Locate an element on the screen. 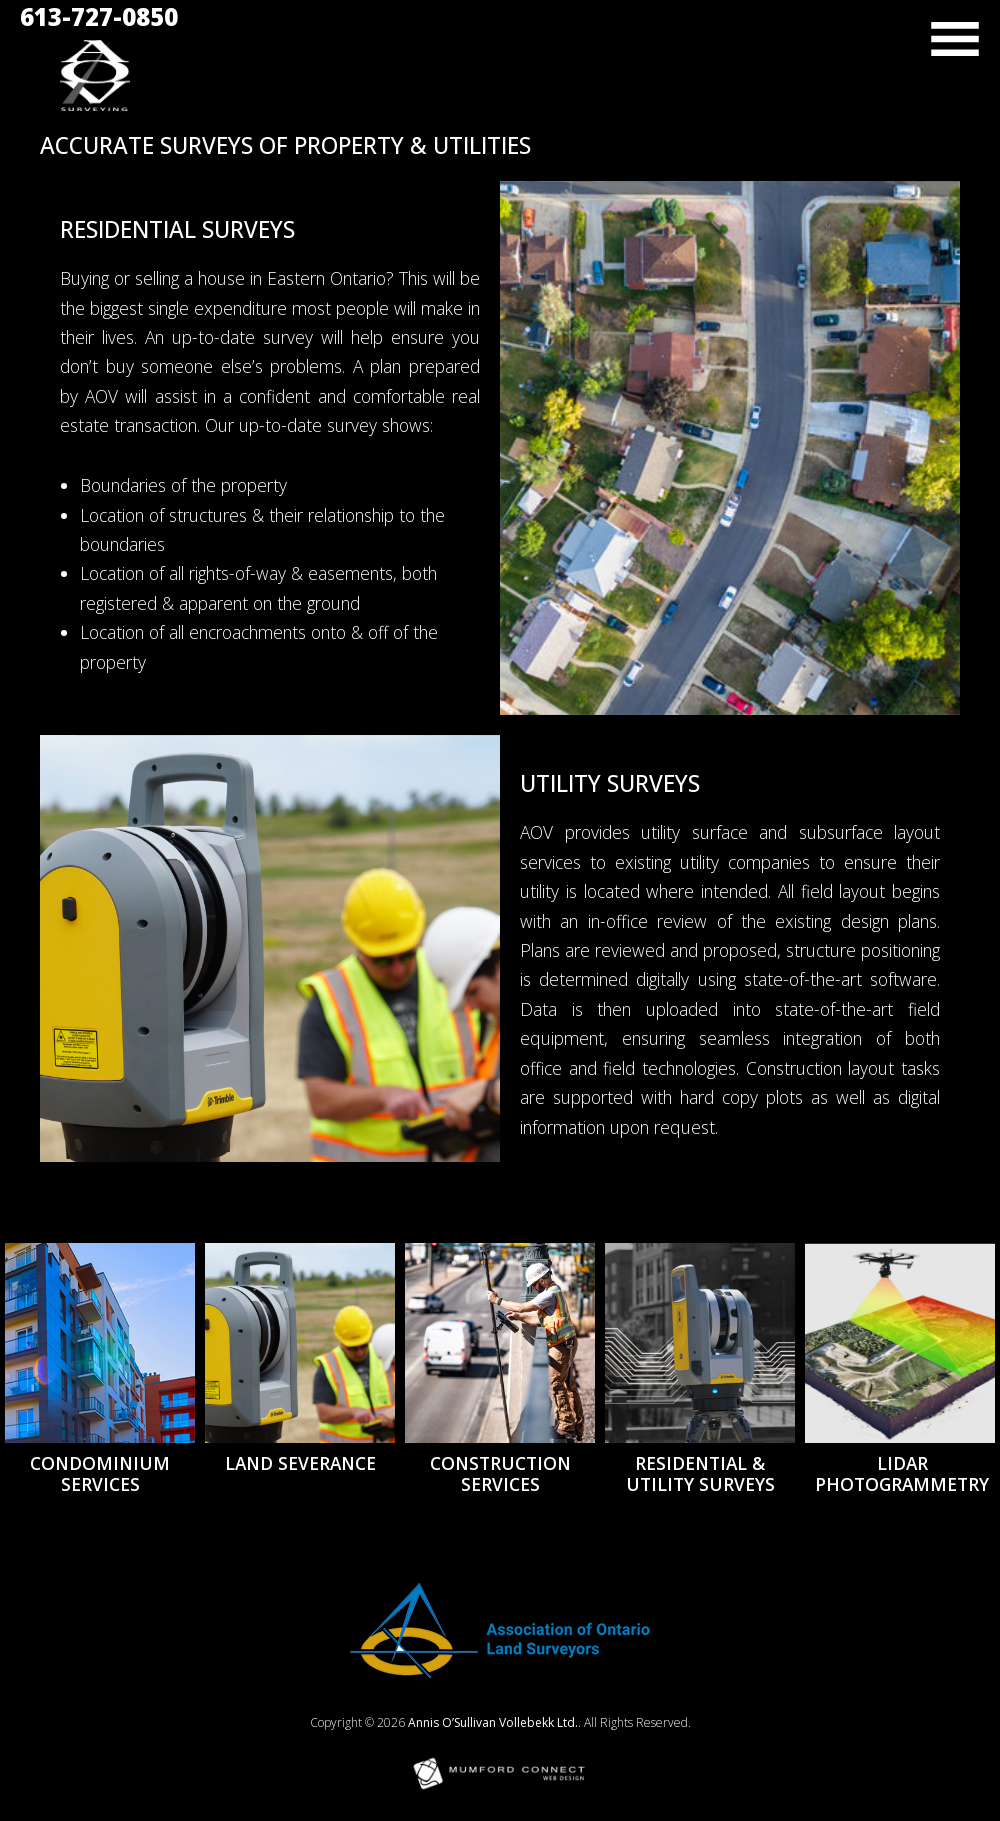  [Mumford Connect opens in new window] is located at coordinates (500, 1787).